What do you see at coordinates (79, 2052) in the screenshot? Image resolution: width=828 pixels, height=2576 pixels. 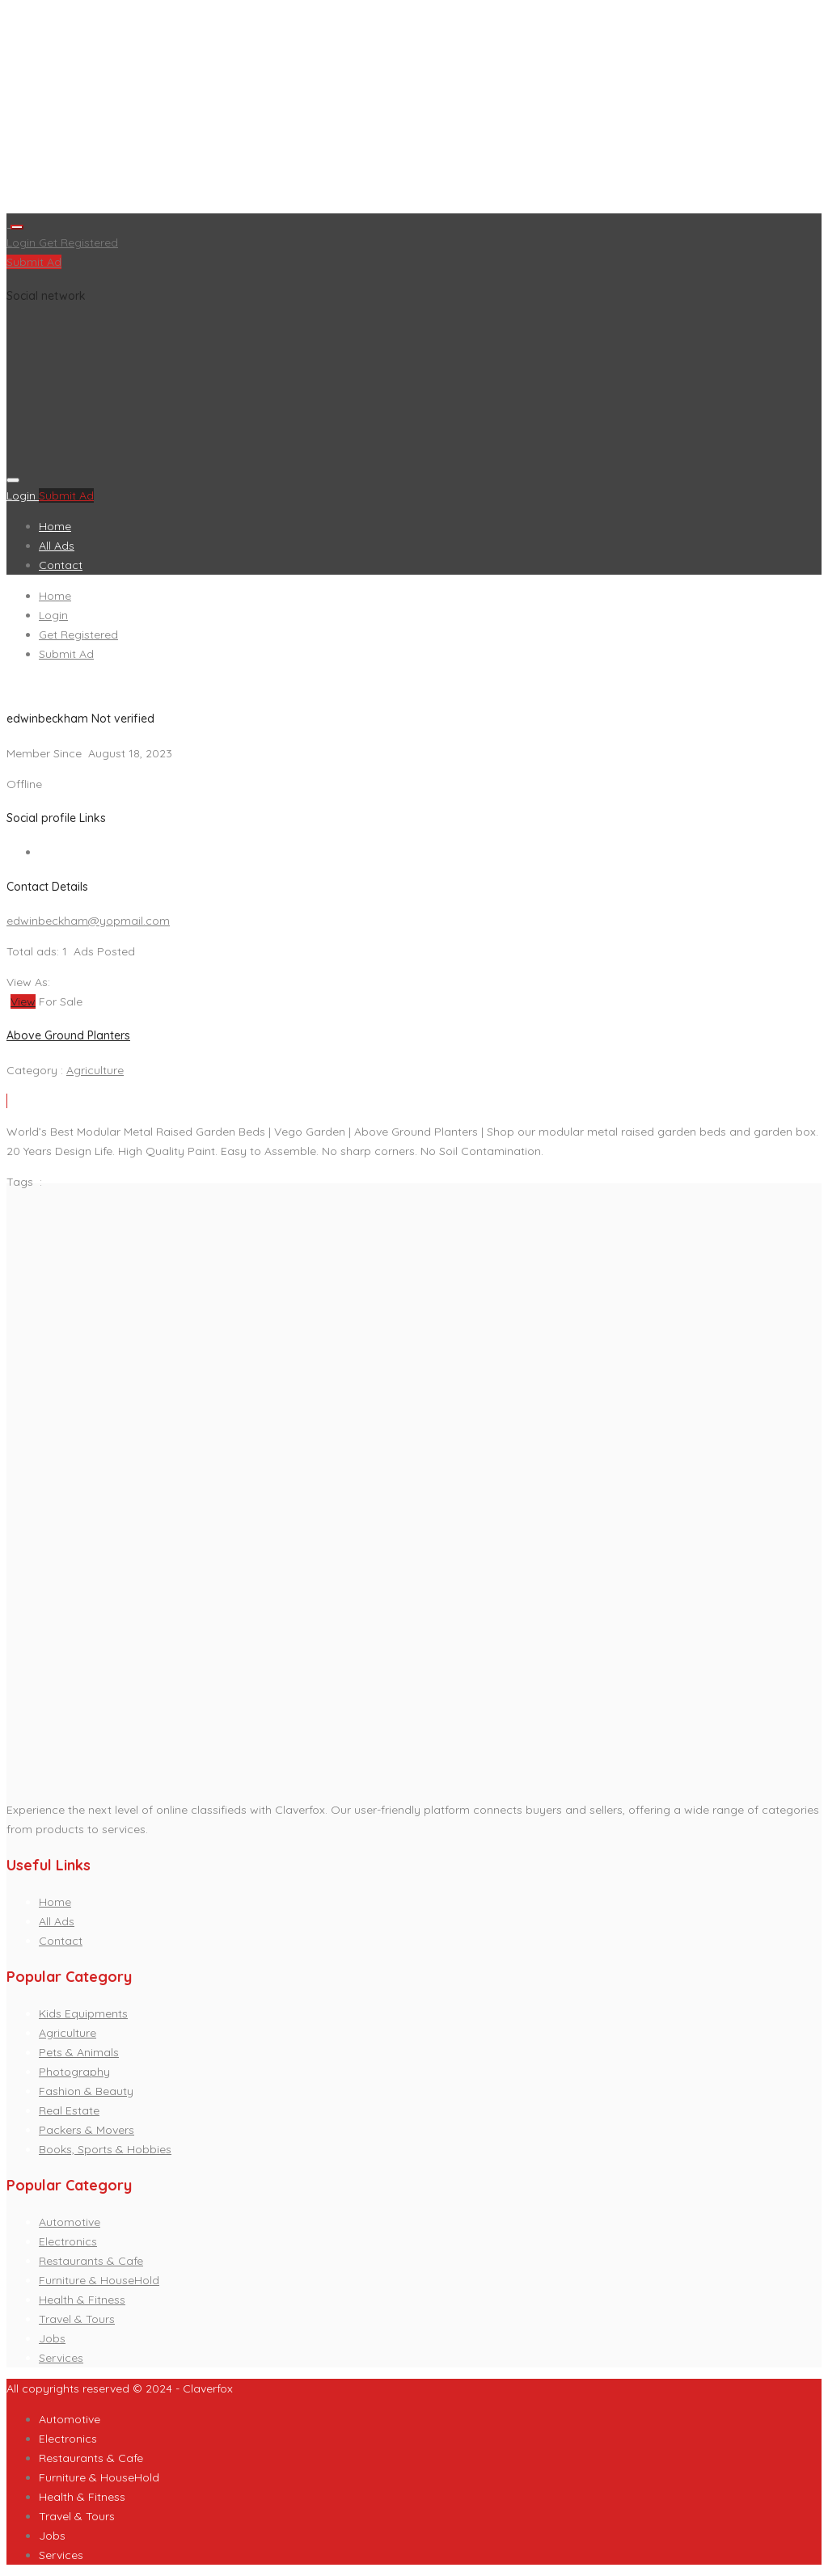 I see `Pets & Animals` at bounding box center [79, 2052].